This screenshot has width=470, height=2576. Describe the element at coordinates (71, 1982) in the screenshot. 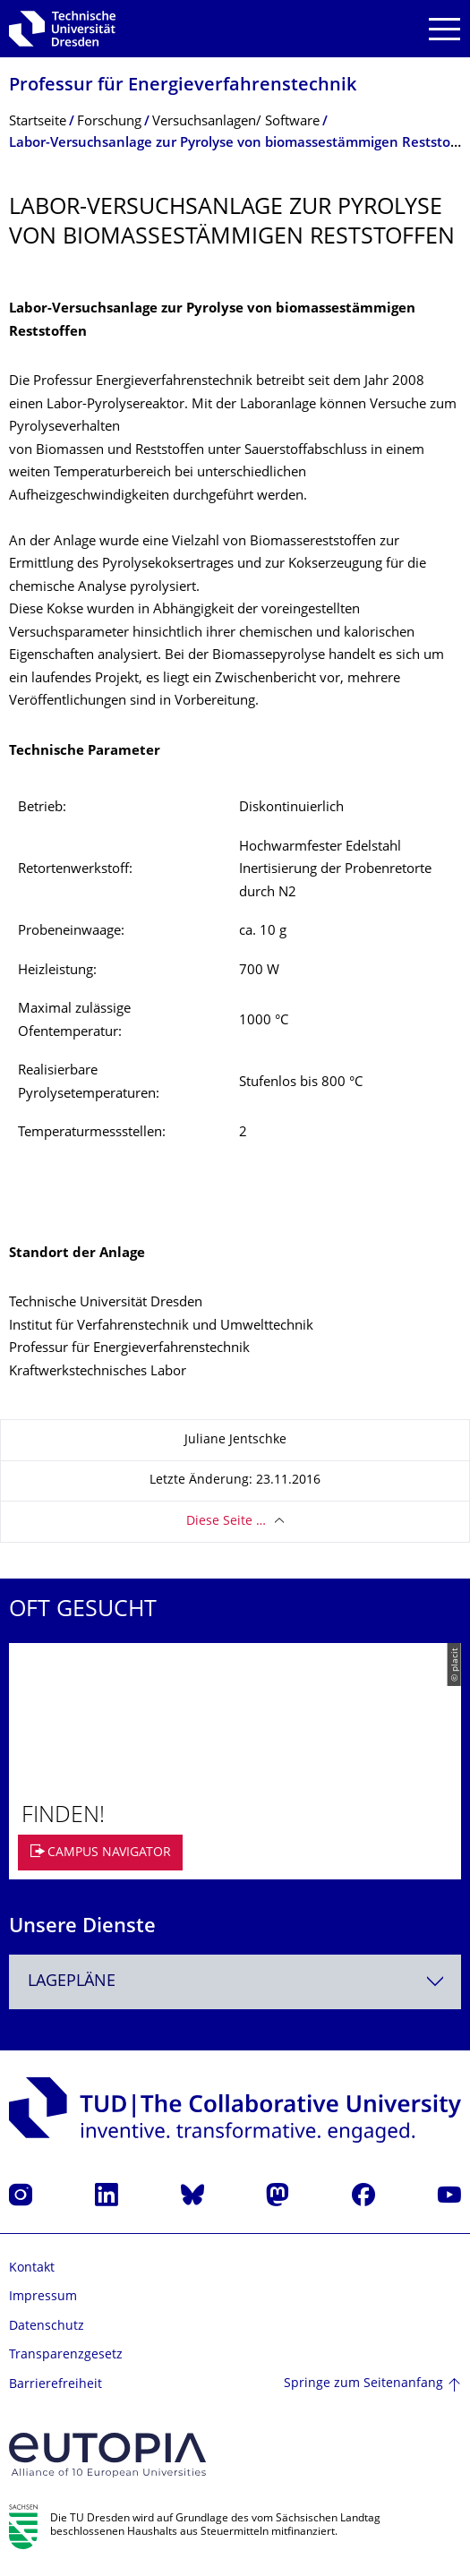

I see `Lagepläne [textbox]` at that location.